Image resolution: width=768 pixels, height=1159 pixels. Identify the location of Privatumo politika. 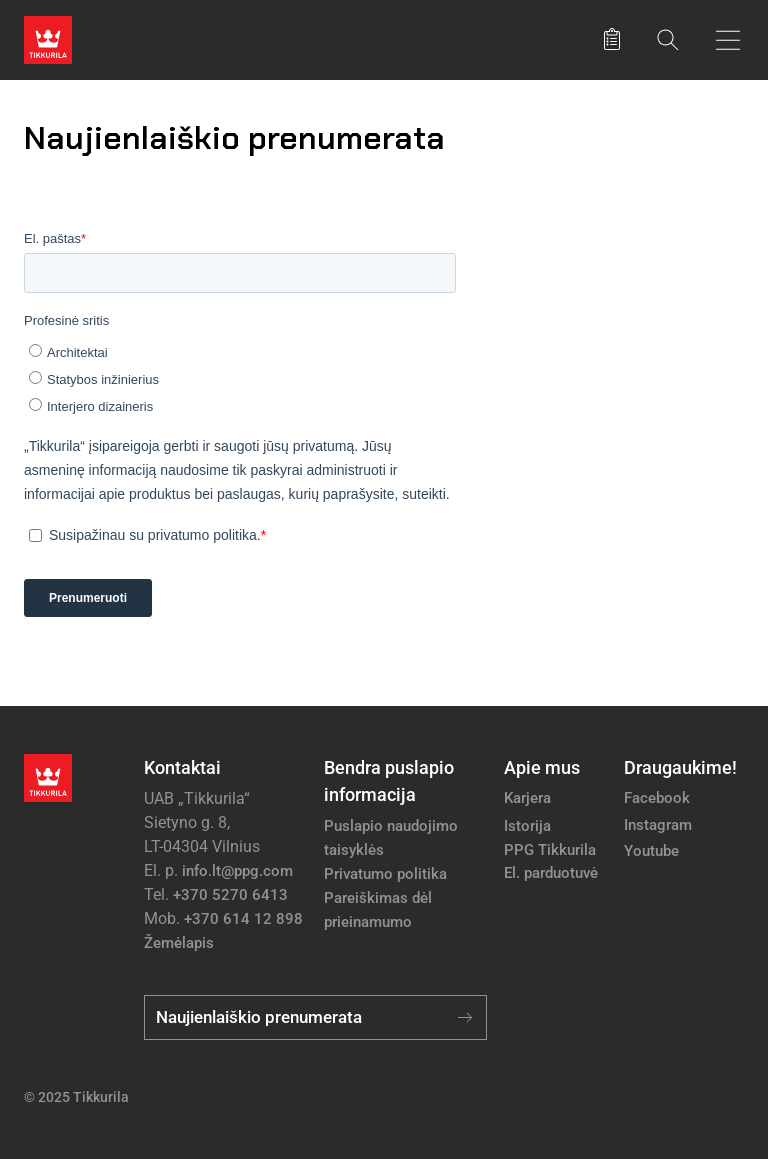
(385, 874).